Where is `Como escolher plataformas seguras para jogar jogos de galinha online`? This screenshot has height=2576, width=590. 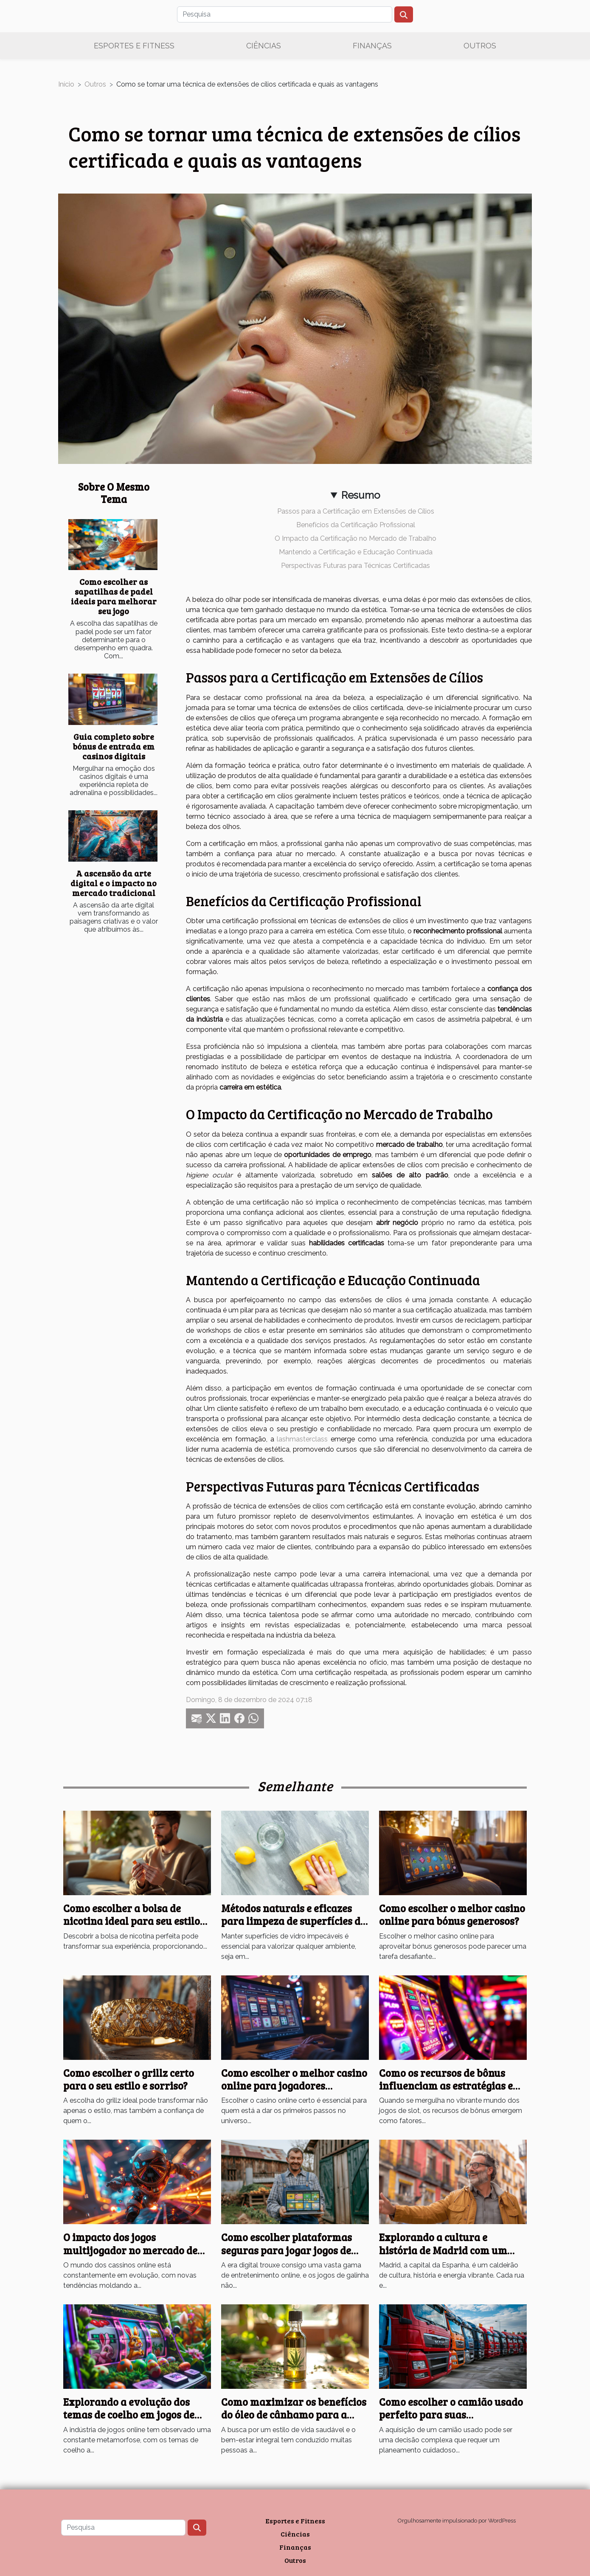 Como escolher plataformas seguras para jogar jogos de galinha online is located at coordinates (286, 2250).